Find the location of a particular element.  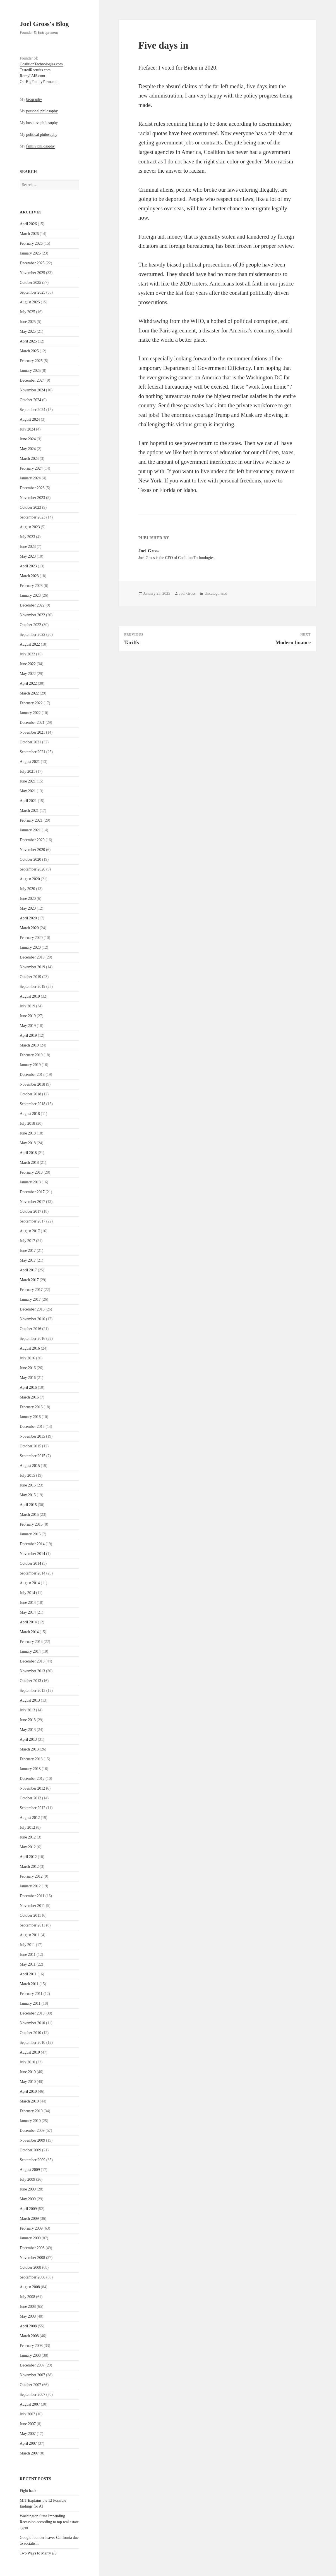

September 2025 is located at coordinates (32, 292).